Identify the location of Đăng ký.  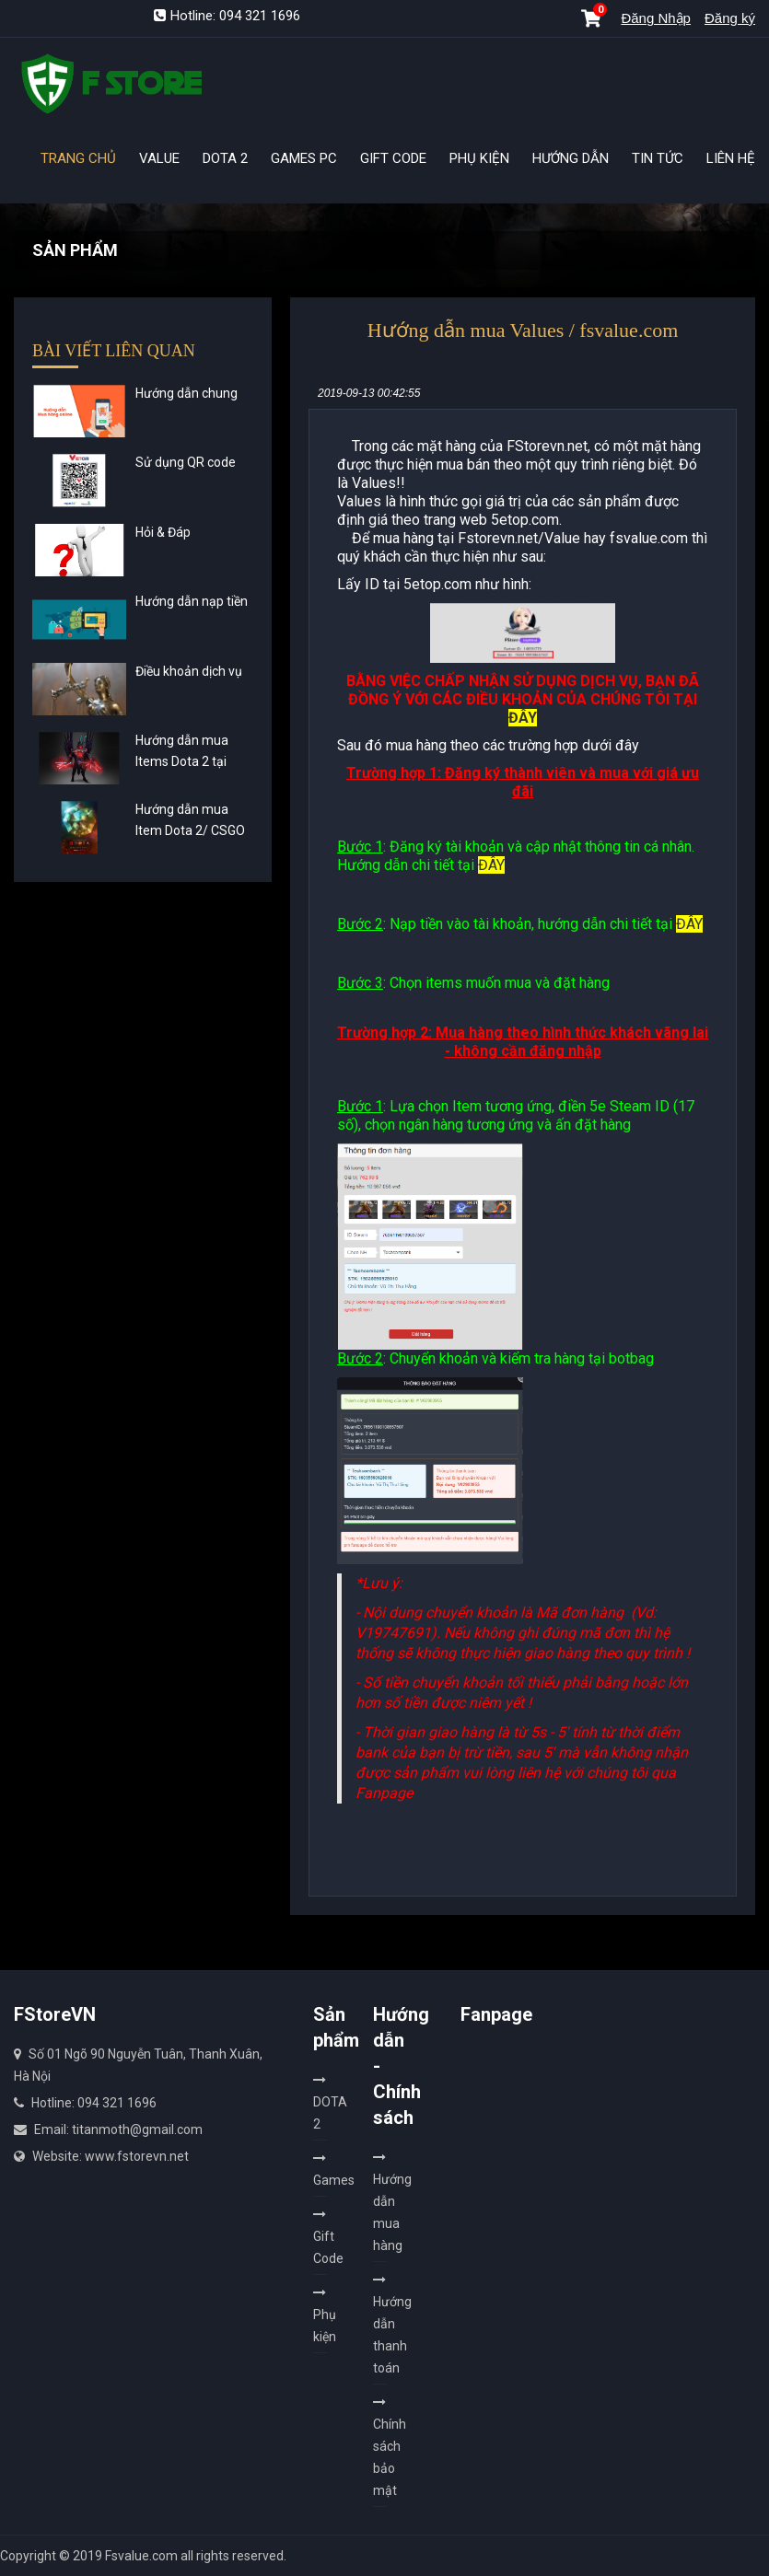
(730, 18).